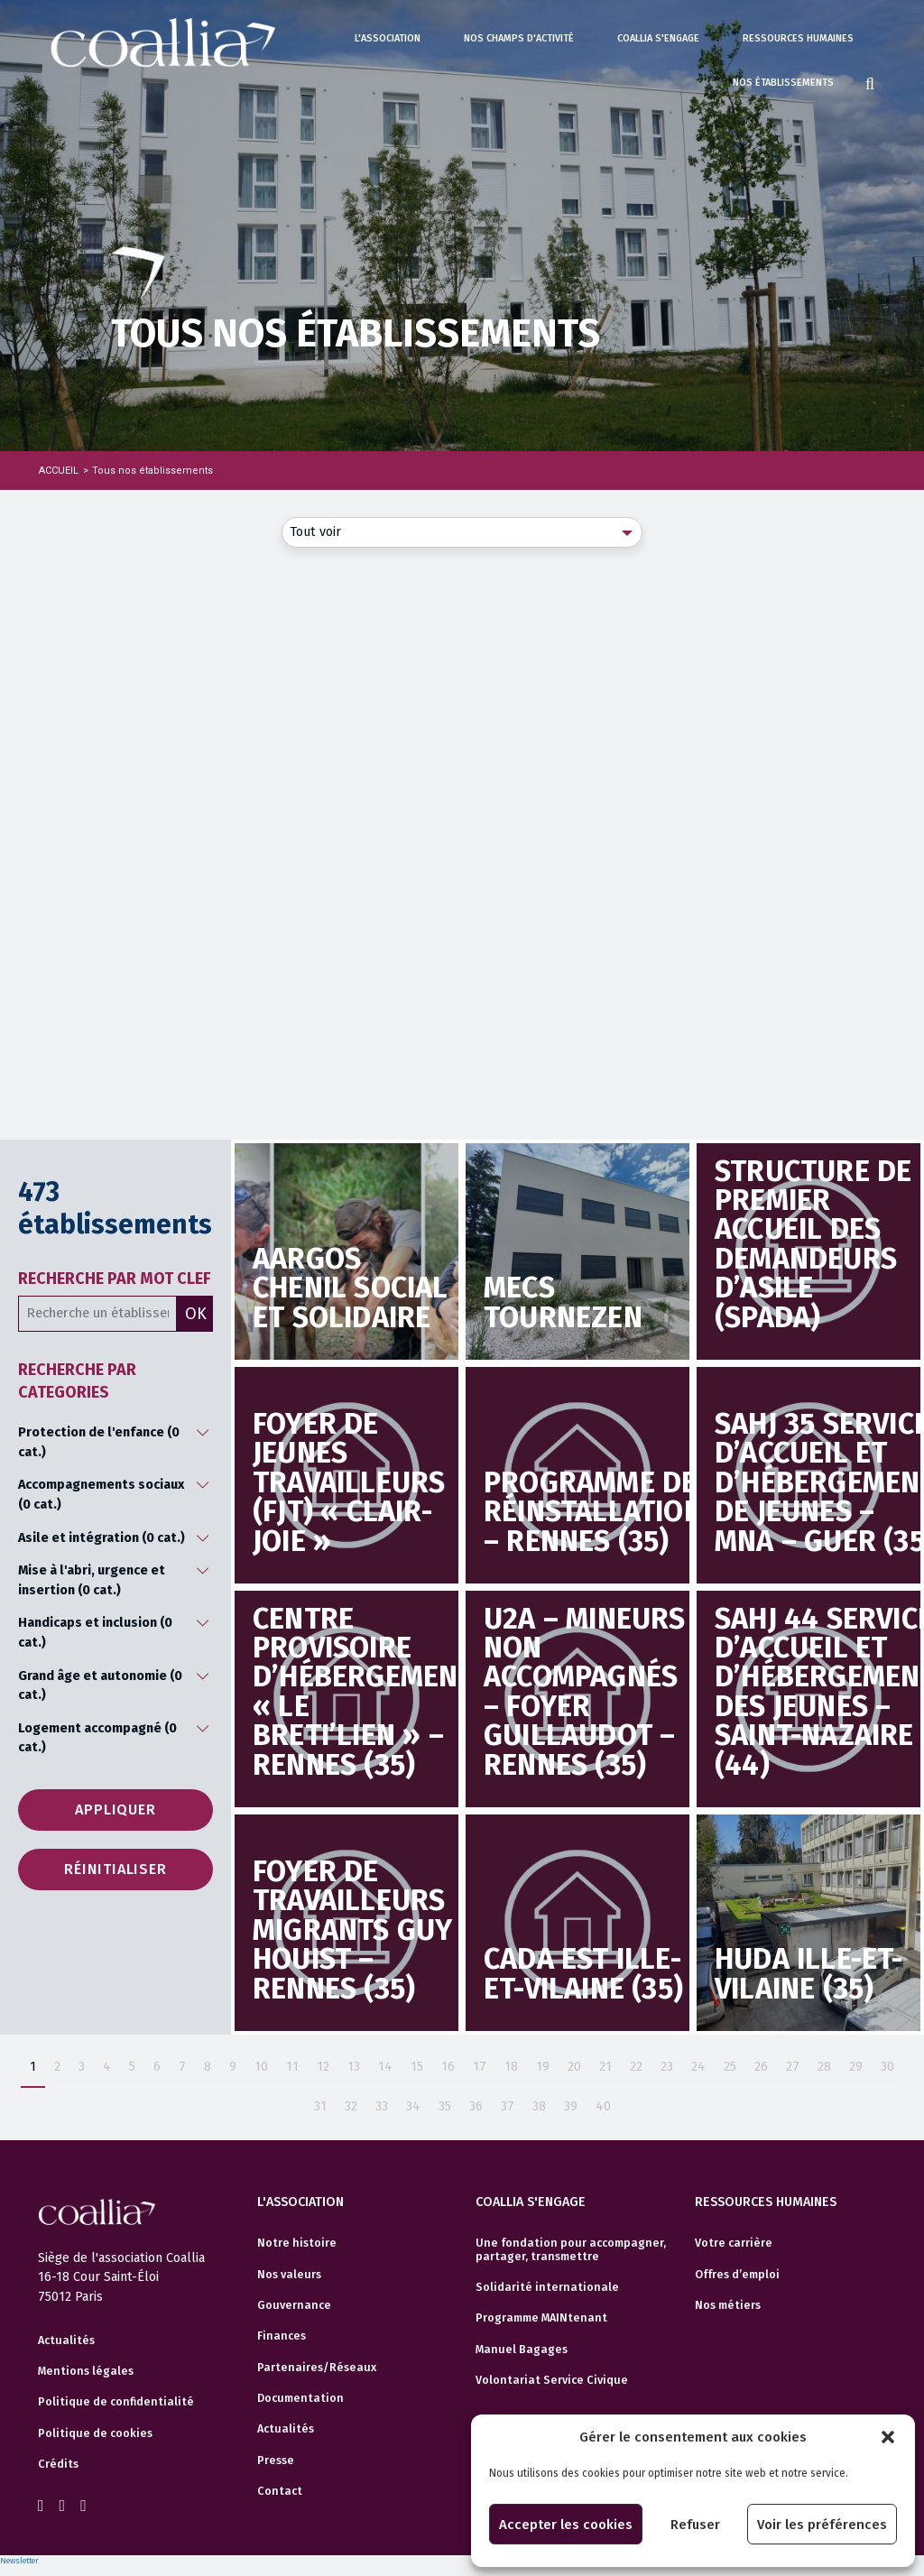  What do you see at coordinates (658, 38) in the screenshot?
I see `Coallia s'engage` at bounding box center [658, 38].